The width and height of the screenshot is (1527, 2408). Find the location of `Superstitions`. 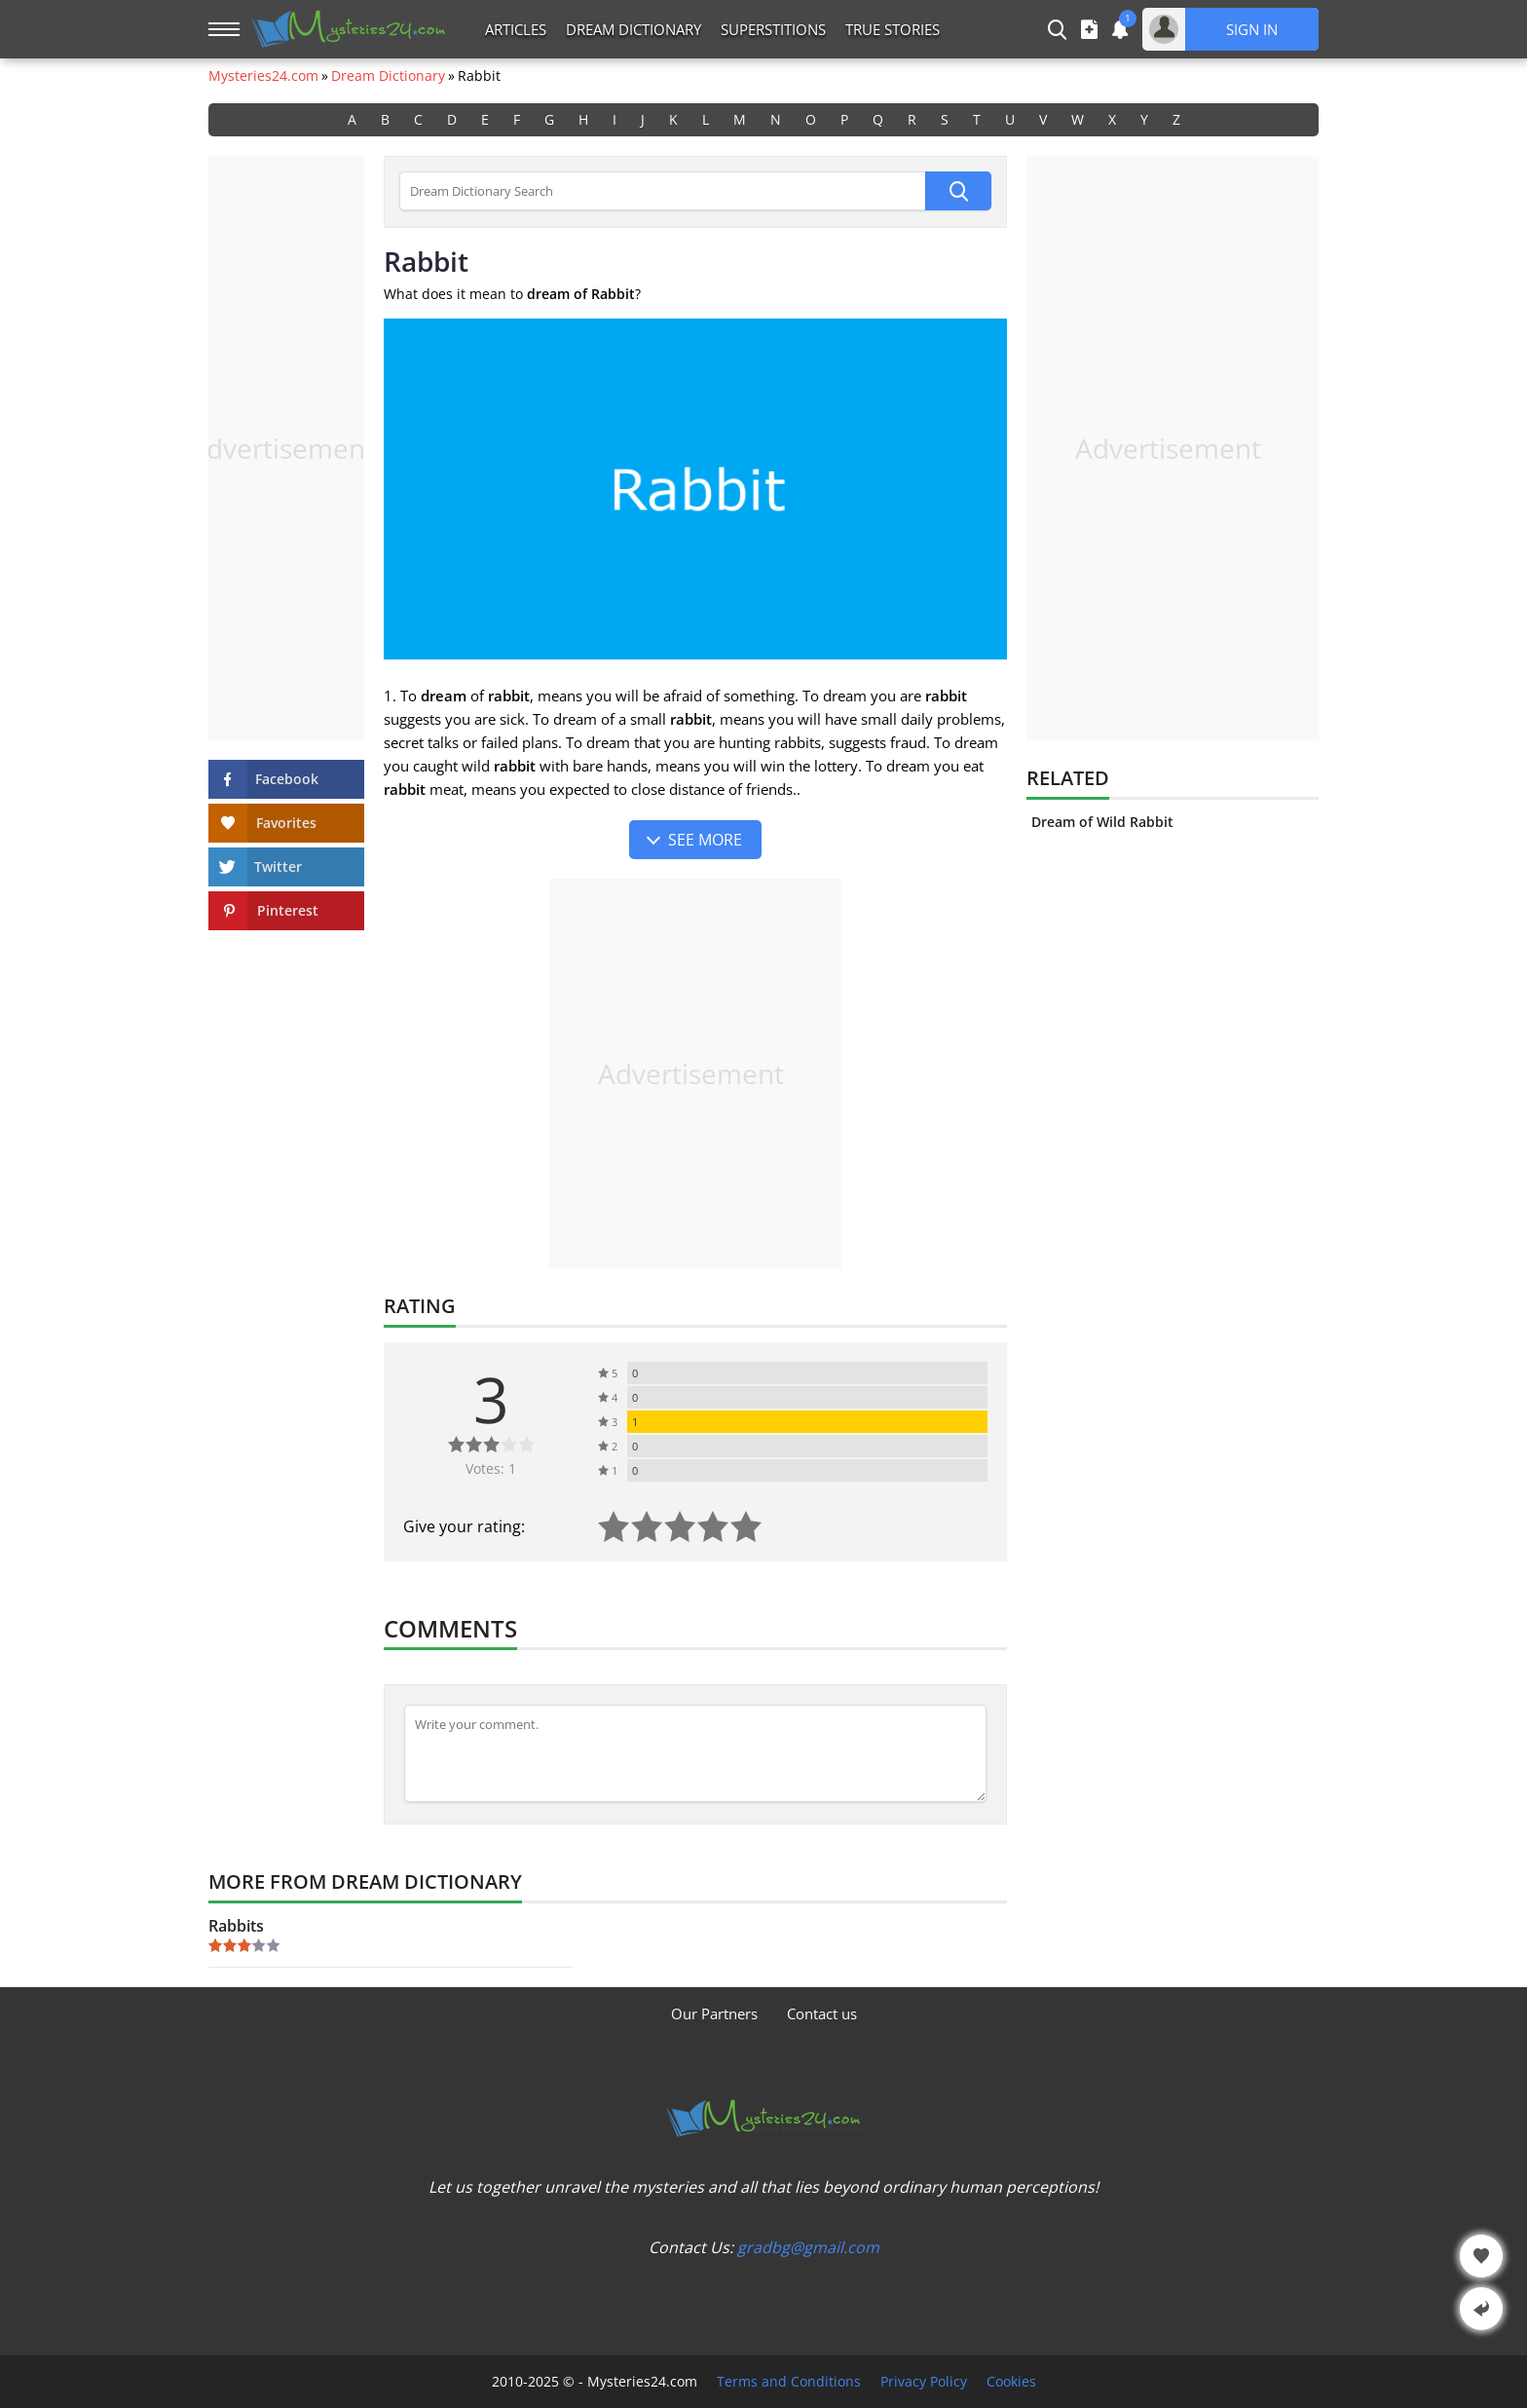

Superstitions is located at coordinates (773, 29).